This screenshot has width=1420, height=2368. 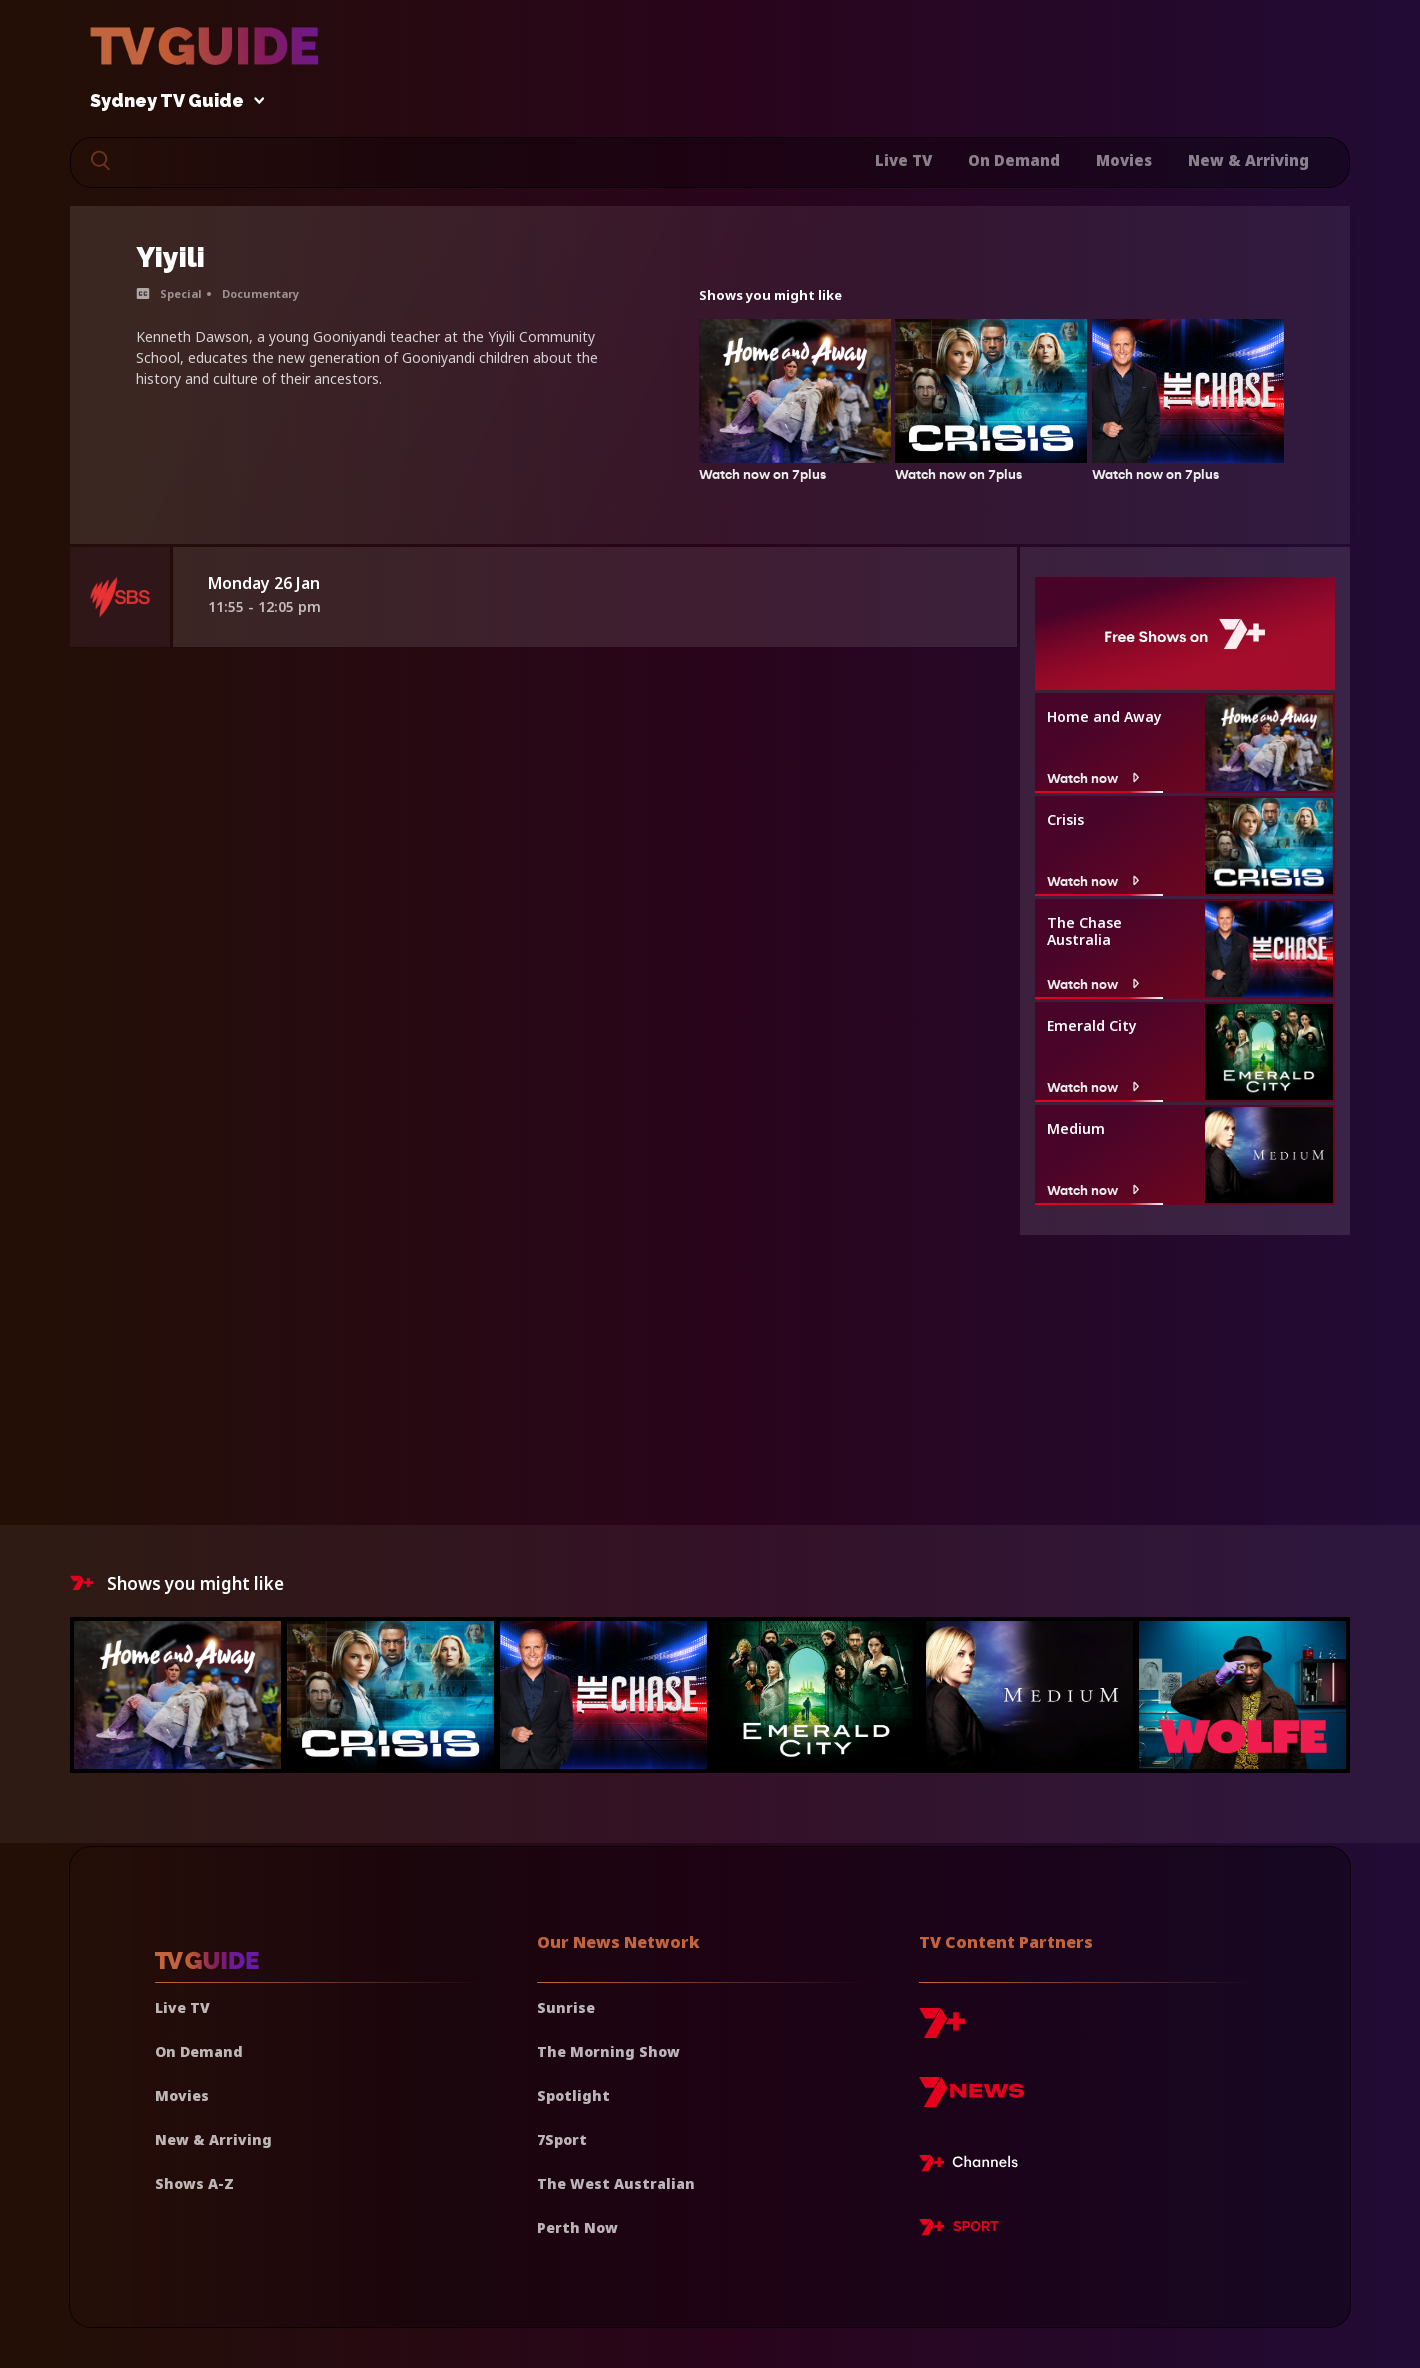 I want to click on [7news], so click(x=971, y=2099).